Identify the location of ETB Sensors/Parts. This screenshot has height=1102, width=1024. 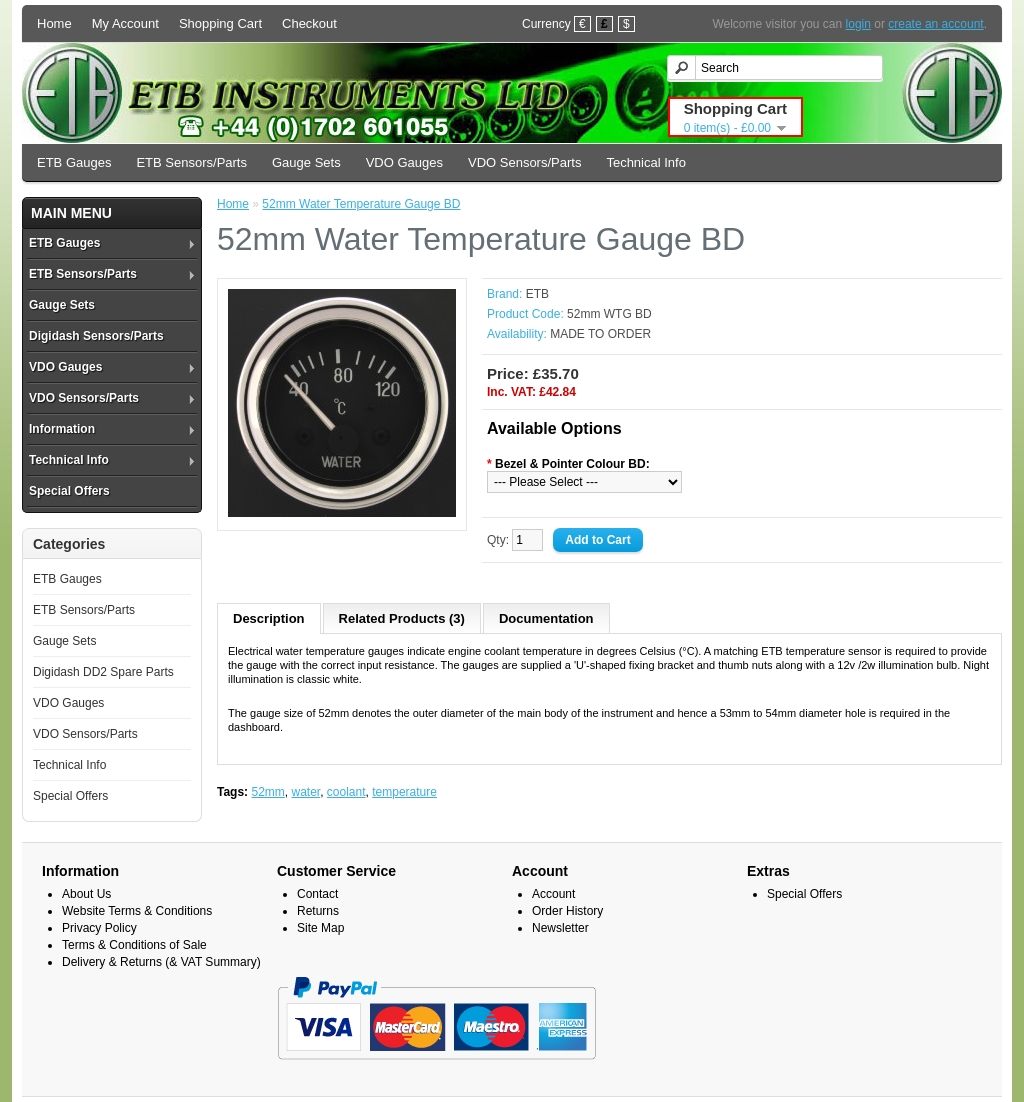
(191, 162).